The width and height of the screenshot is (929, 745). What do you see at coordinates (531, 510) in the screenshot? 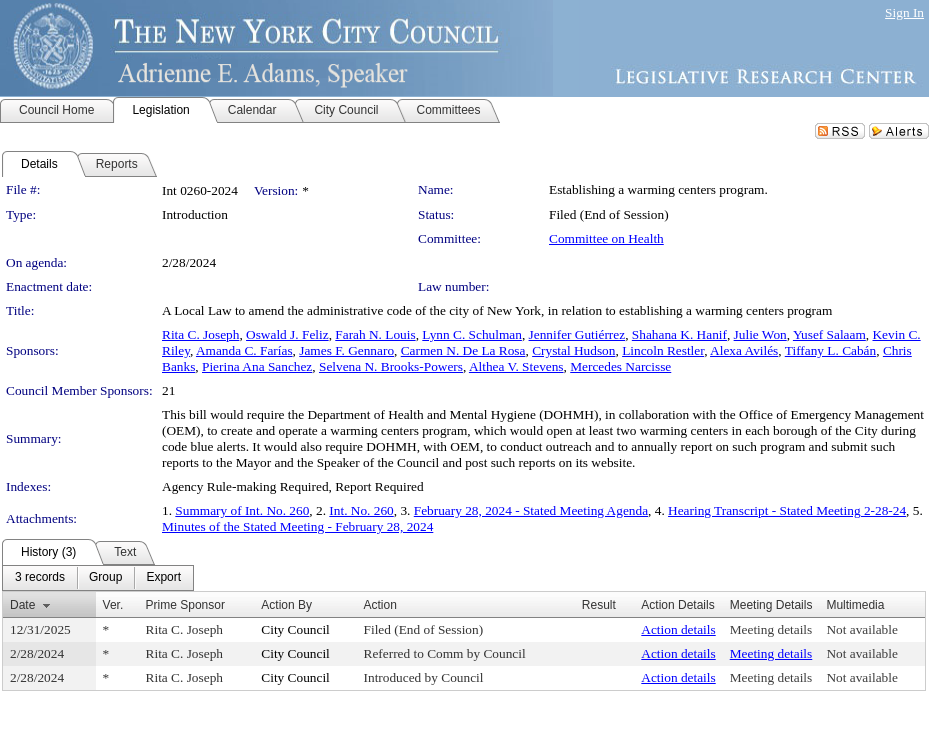
I see `February 28, 2024 - Stated Meeting Agenda` at bounding box center [531, 510].